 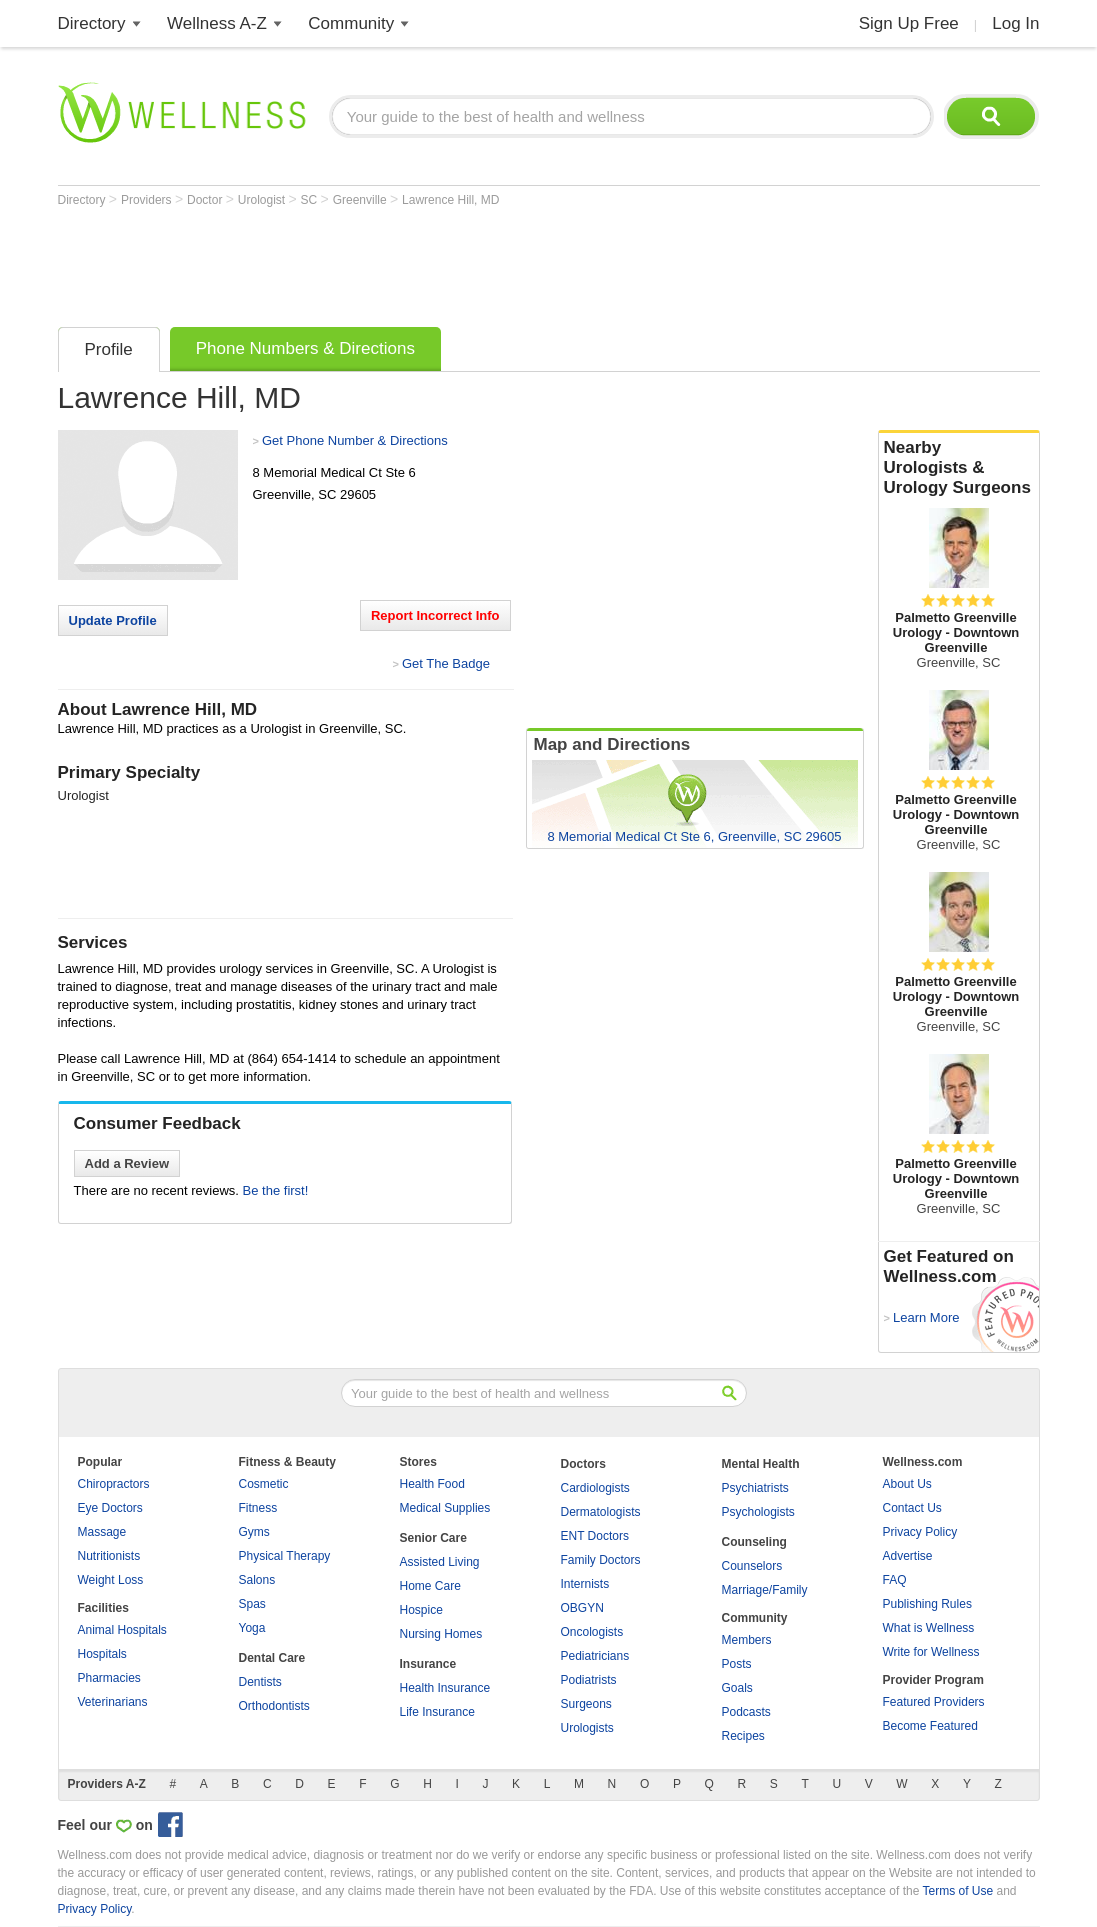 What do you see at coordinates (252, 1604) in the screenshot?
I see `Spas` at bounding box center [252, 1604].